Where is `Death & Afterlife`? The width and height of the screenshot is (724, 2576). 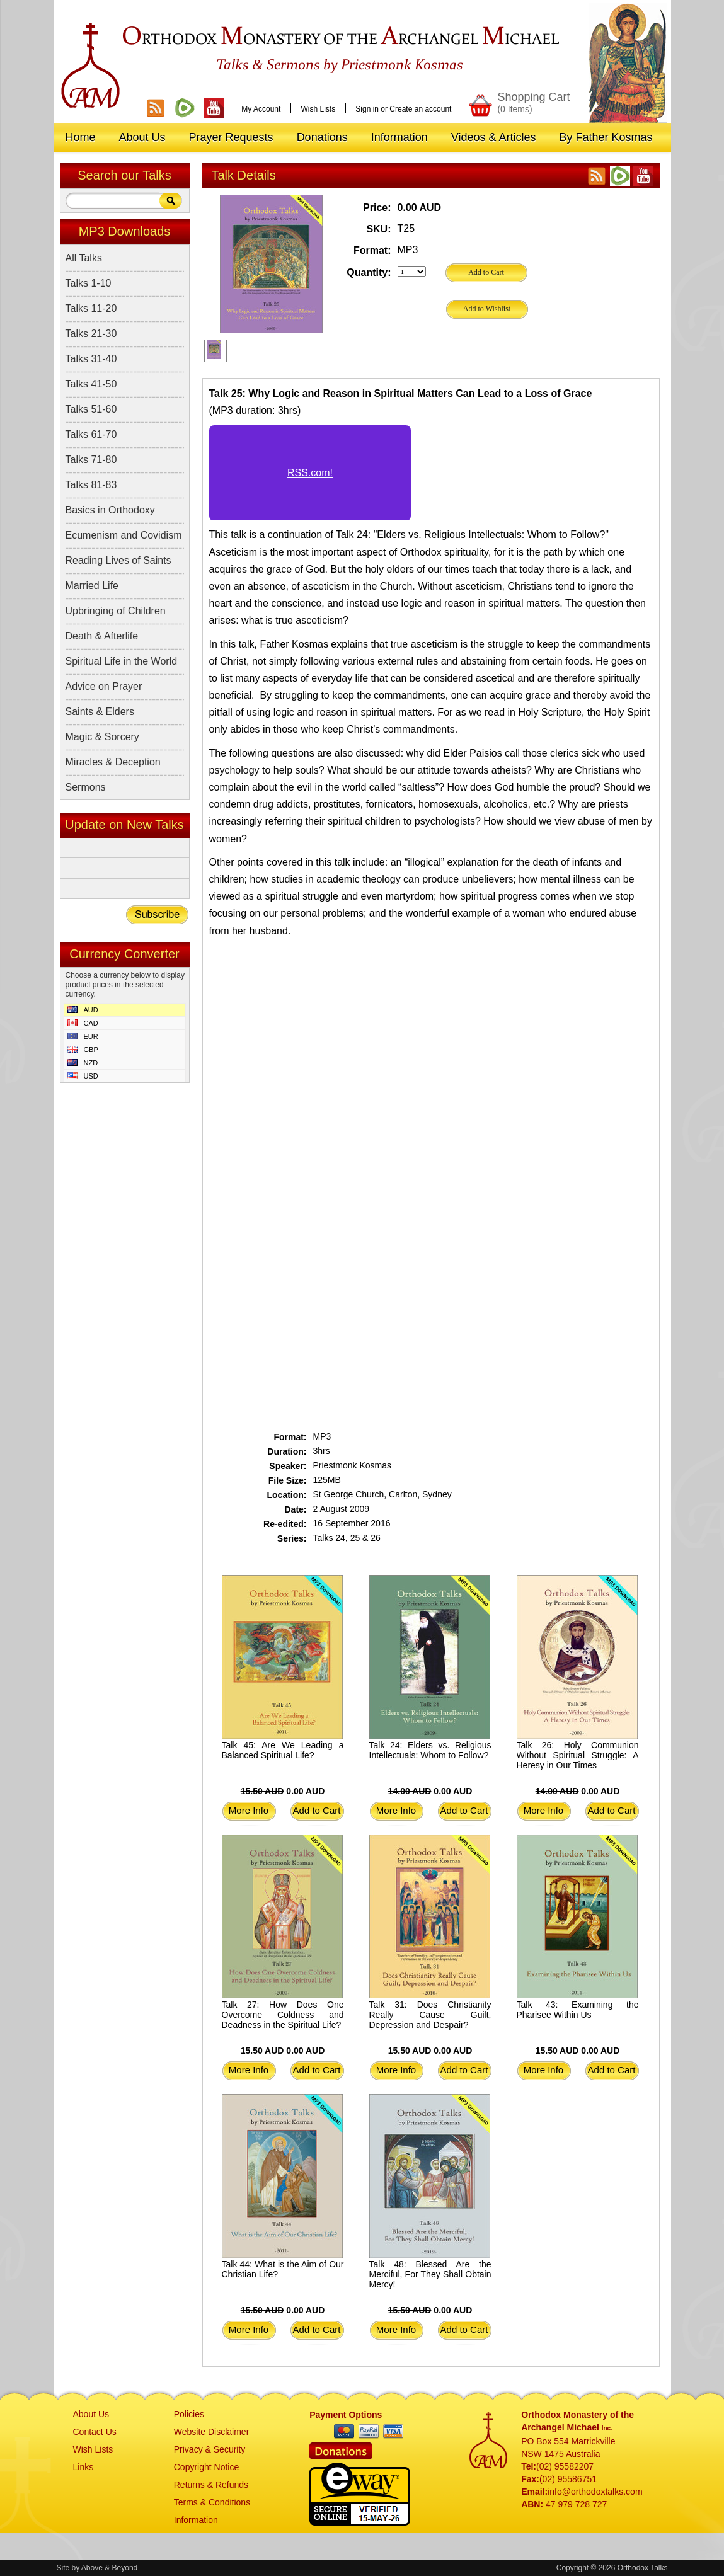 Death & Afterlife is located at coordinates (102, 636).